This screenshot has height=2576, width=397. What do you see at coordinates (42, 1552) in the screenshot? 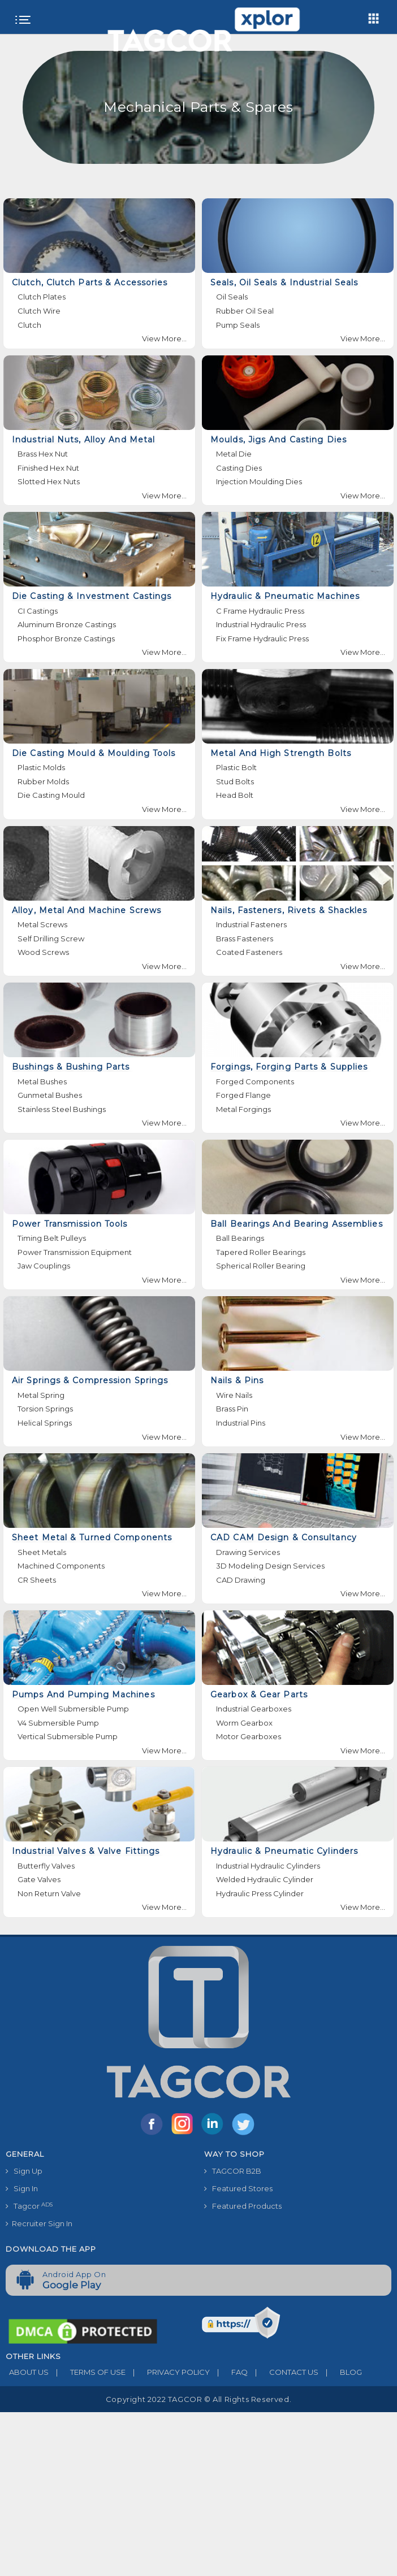
I see `Sheet Metals` at bounding box center [42, 1552].